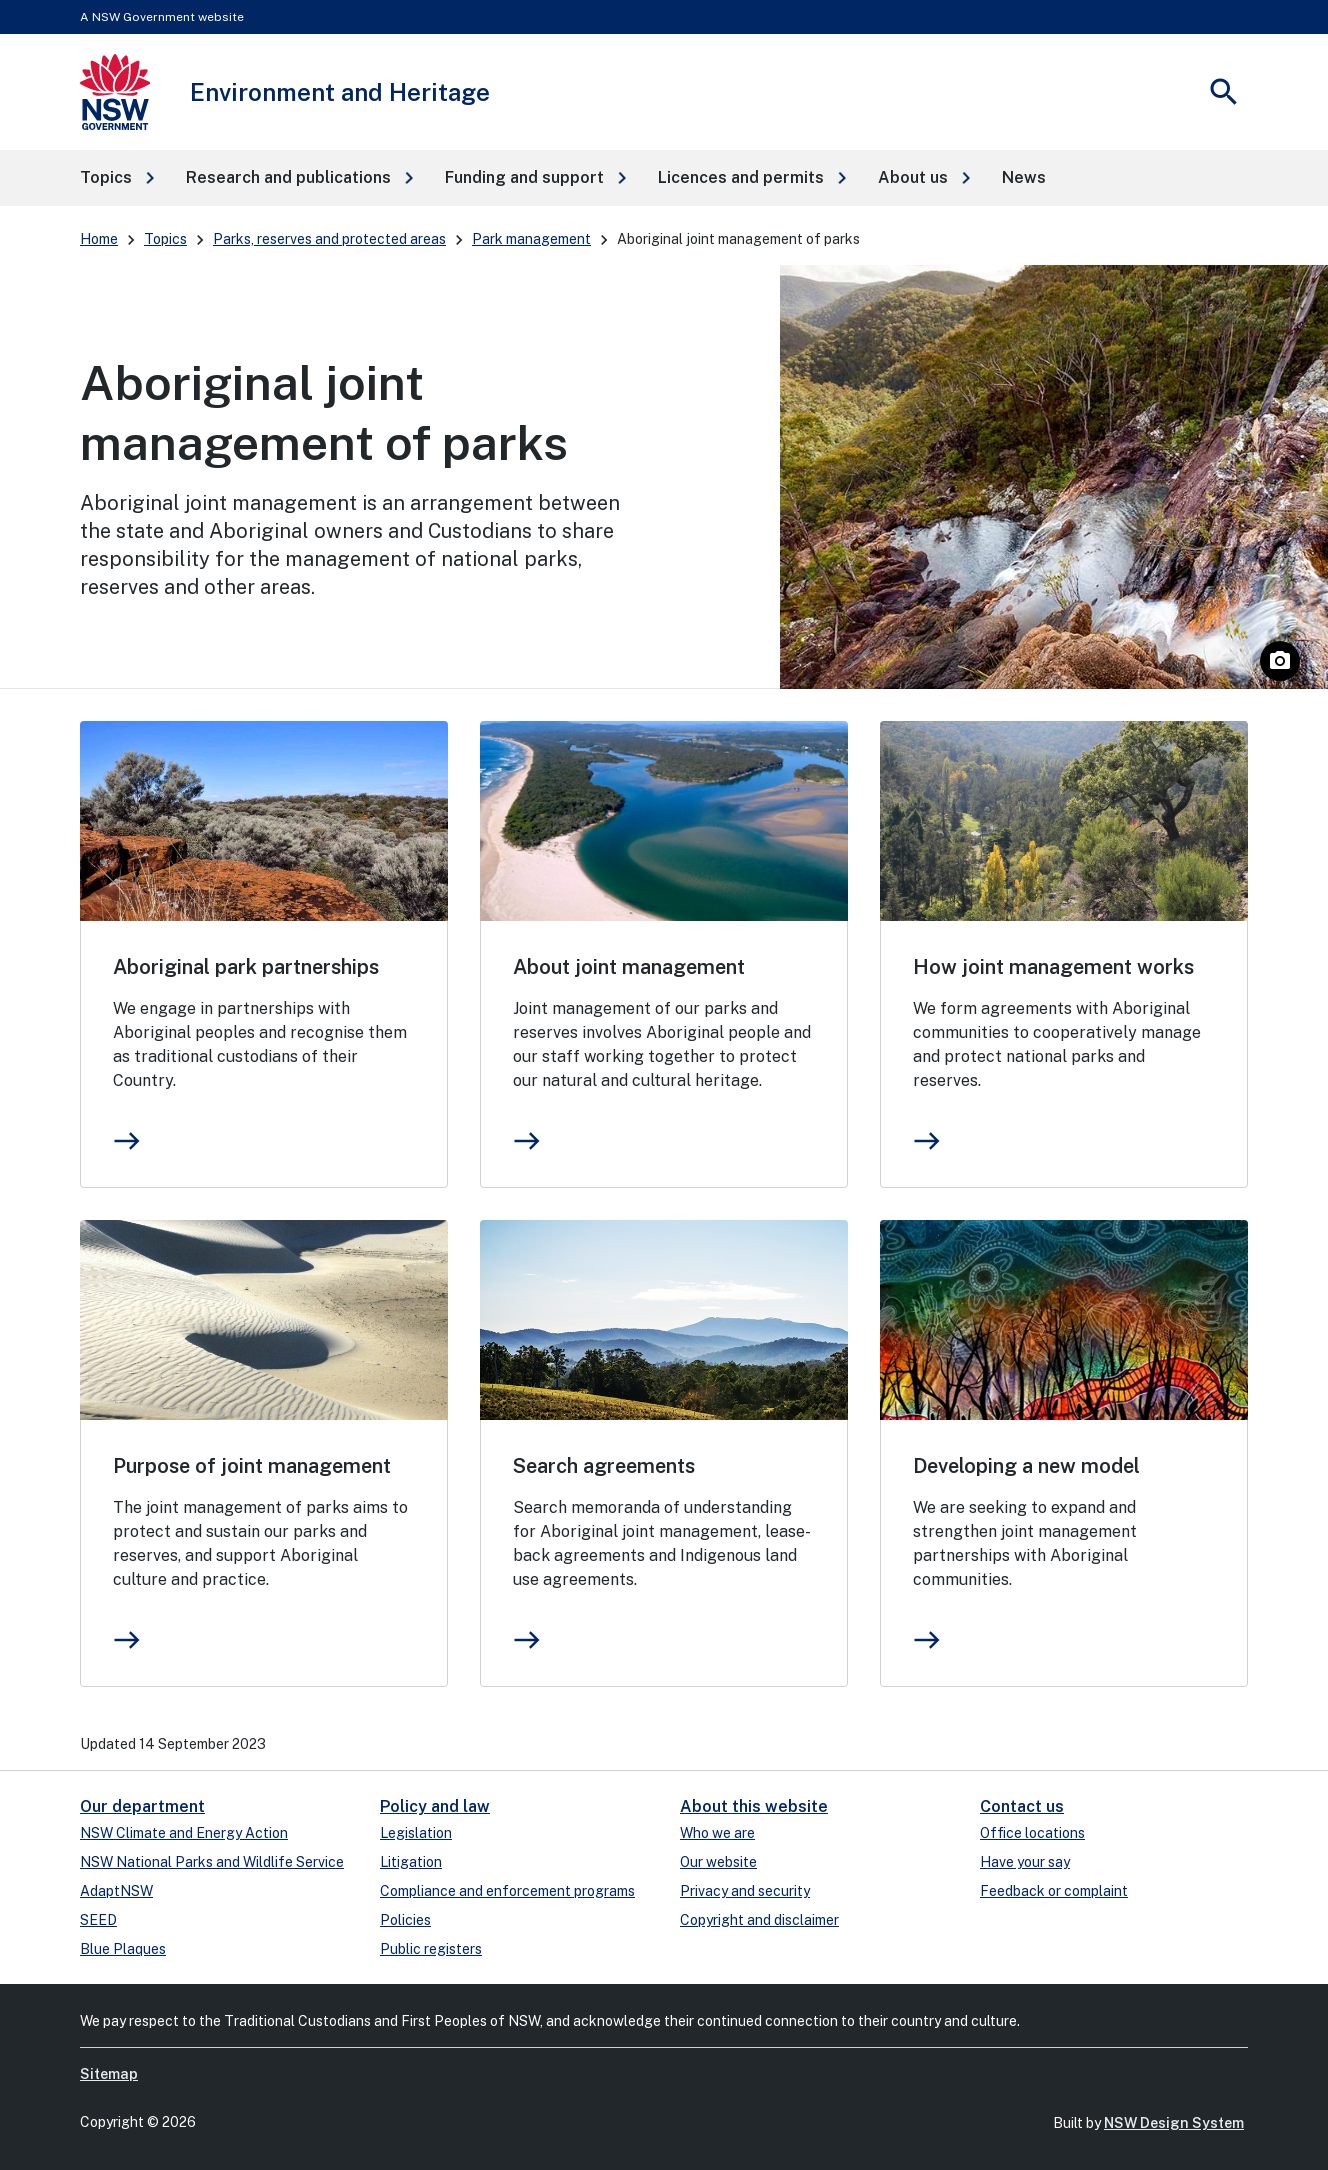  I want to click on Feedback or complaint, so click(1054, 1891).